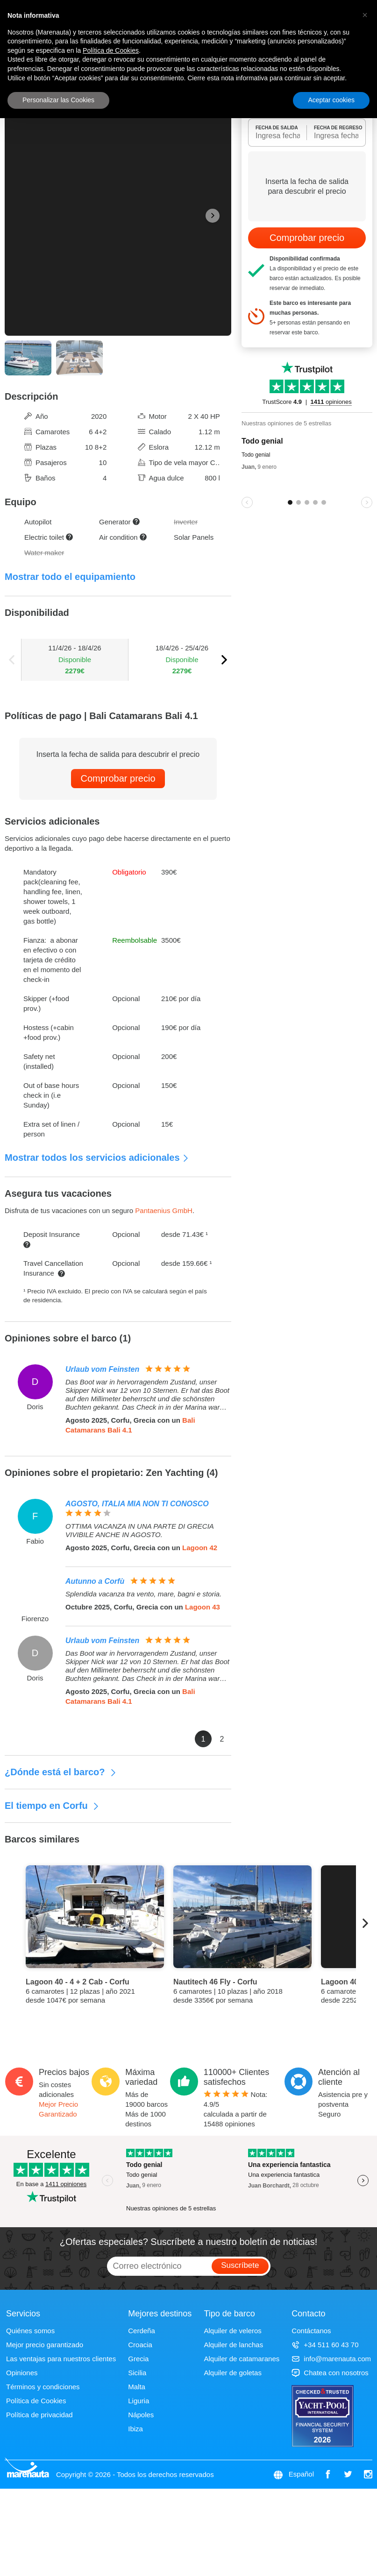 This screenshot has height=2576, width=377. I want to click on Alquiler de lanchas, so click(233, 2345).